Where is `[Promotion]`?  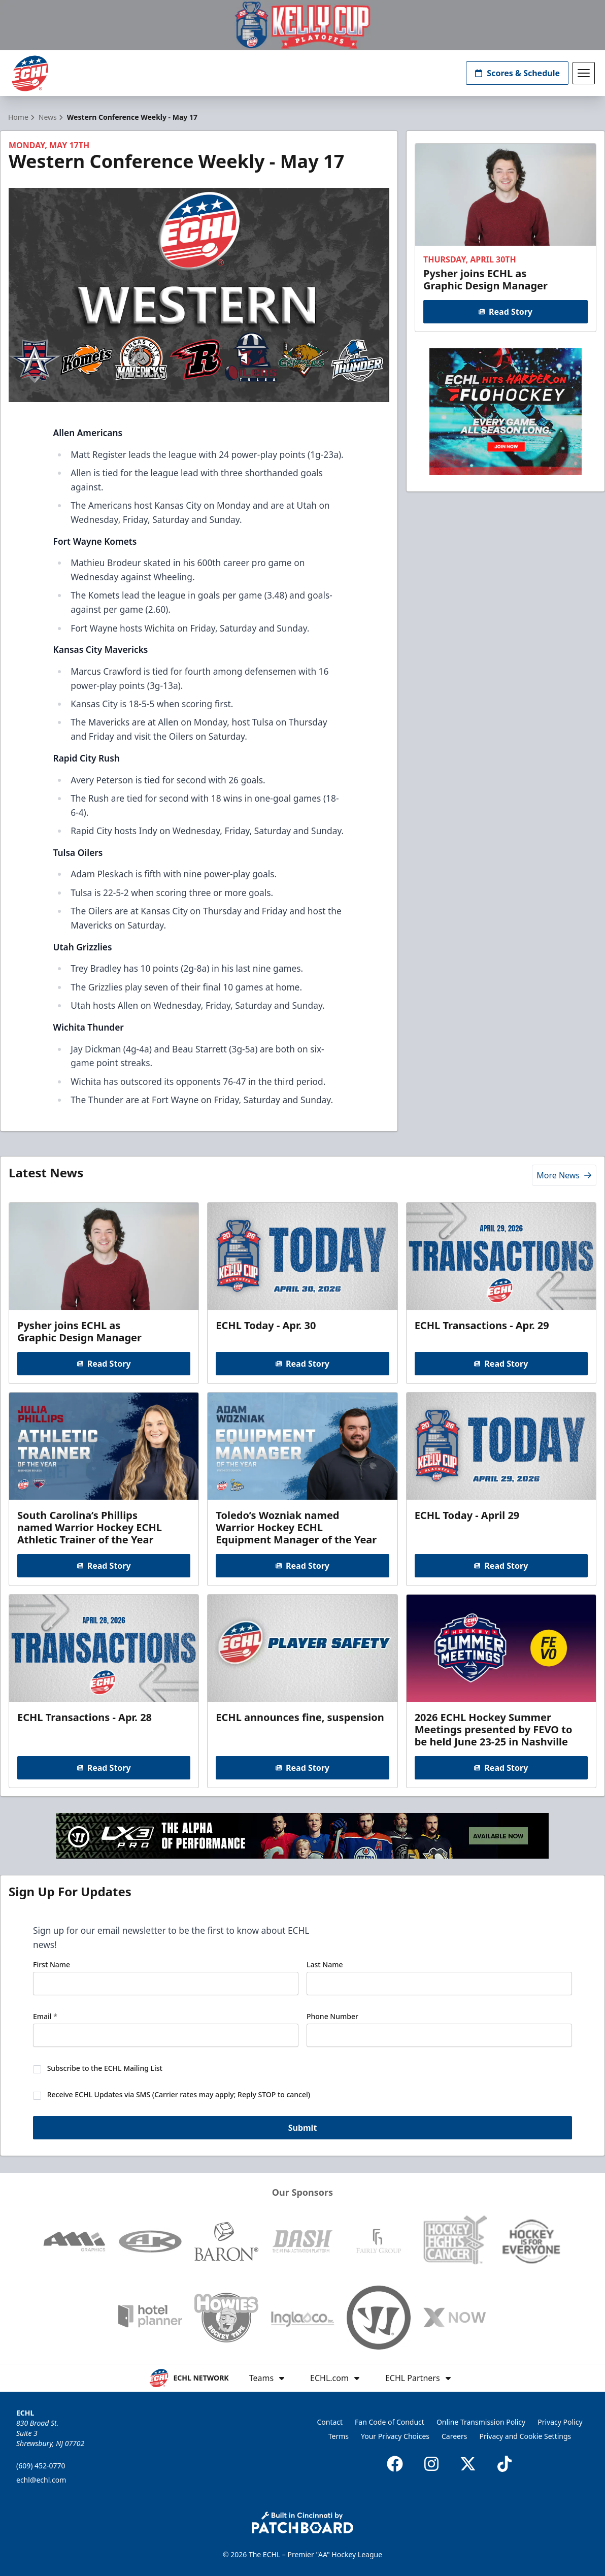
[Promotion] is located at coordinates (302, 25).